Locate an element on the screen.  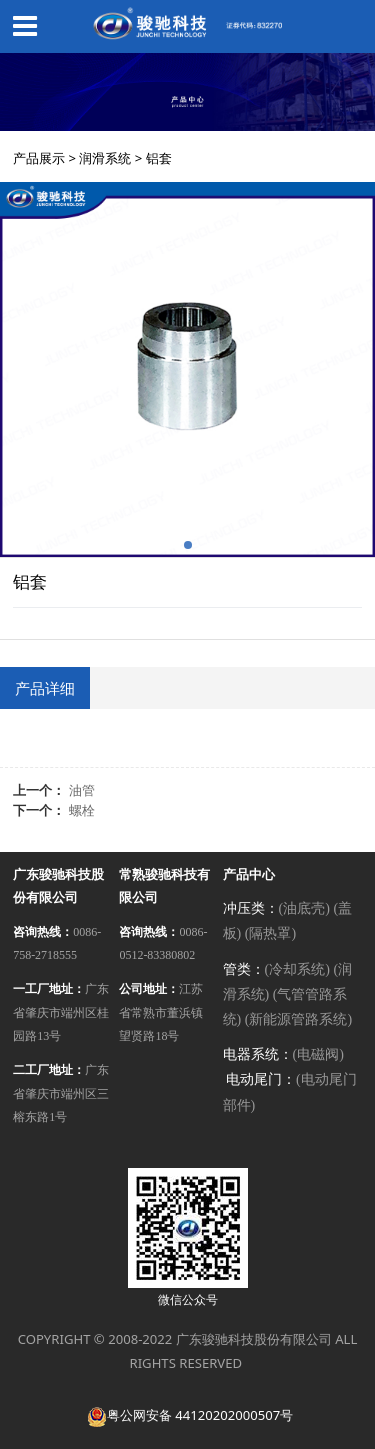
润滑系统 is located at coordinates (105, 158).